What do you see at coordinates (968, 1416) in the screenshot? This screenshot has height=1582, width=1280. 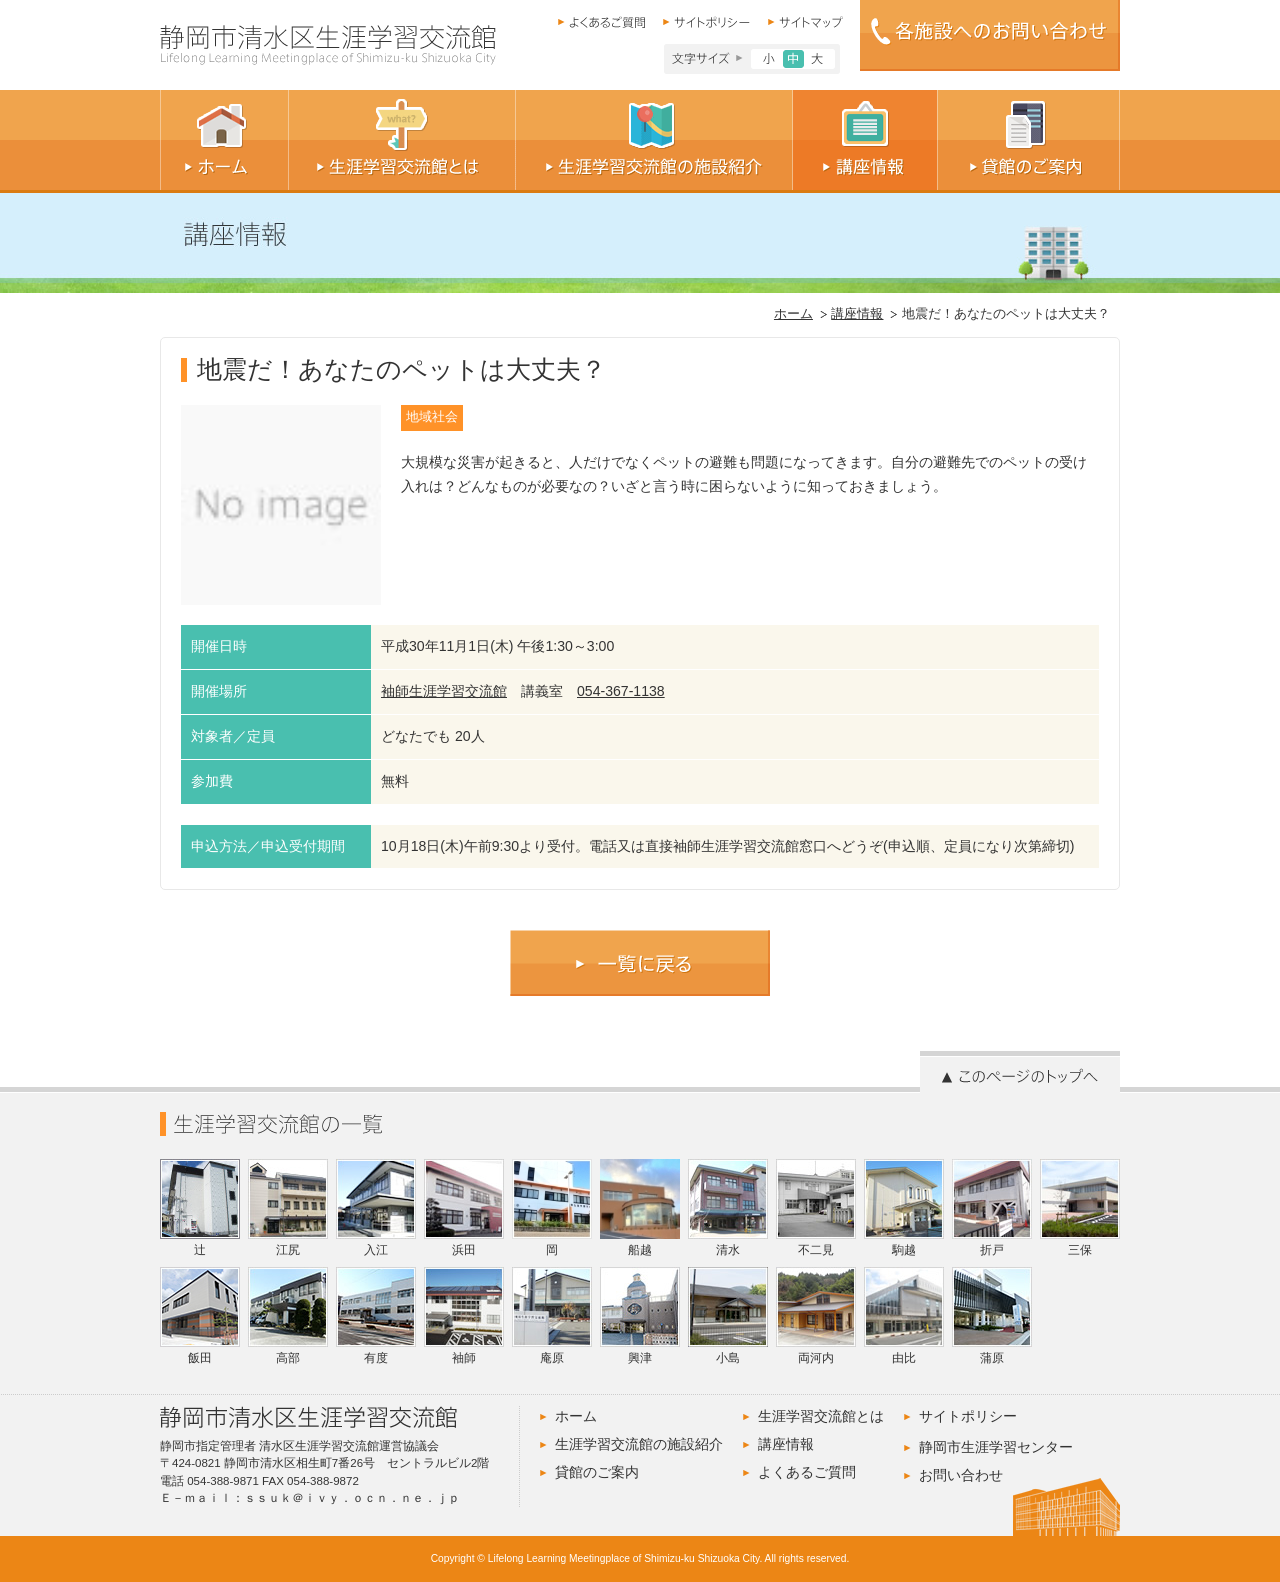 I see `サイトポリシー` at bounding box center [968, 1416].